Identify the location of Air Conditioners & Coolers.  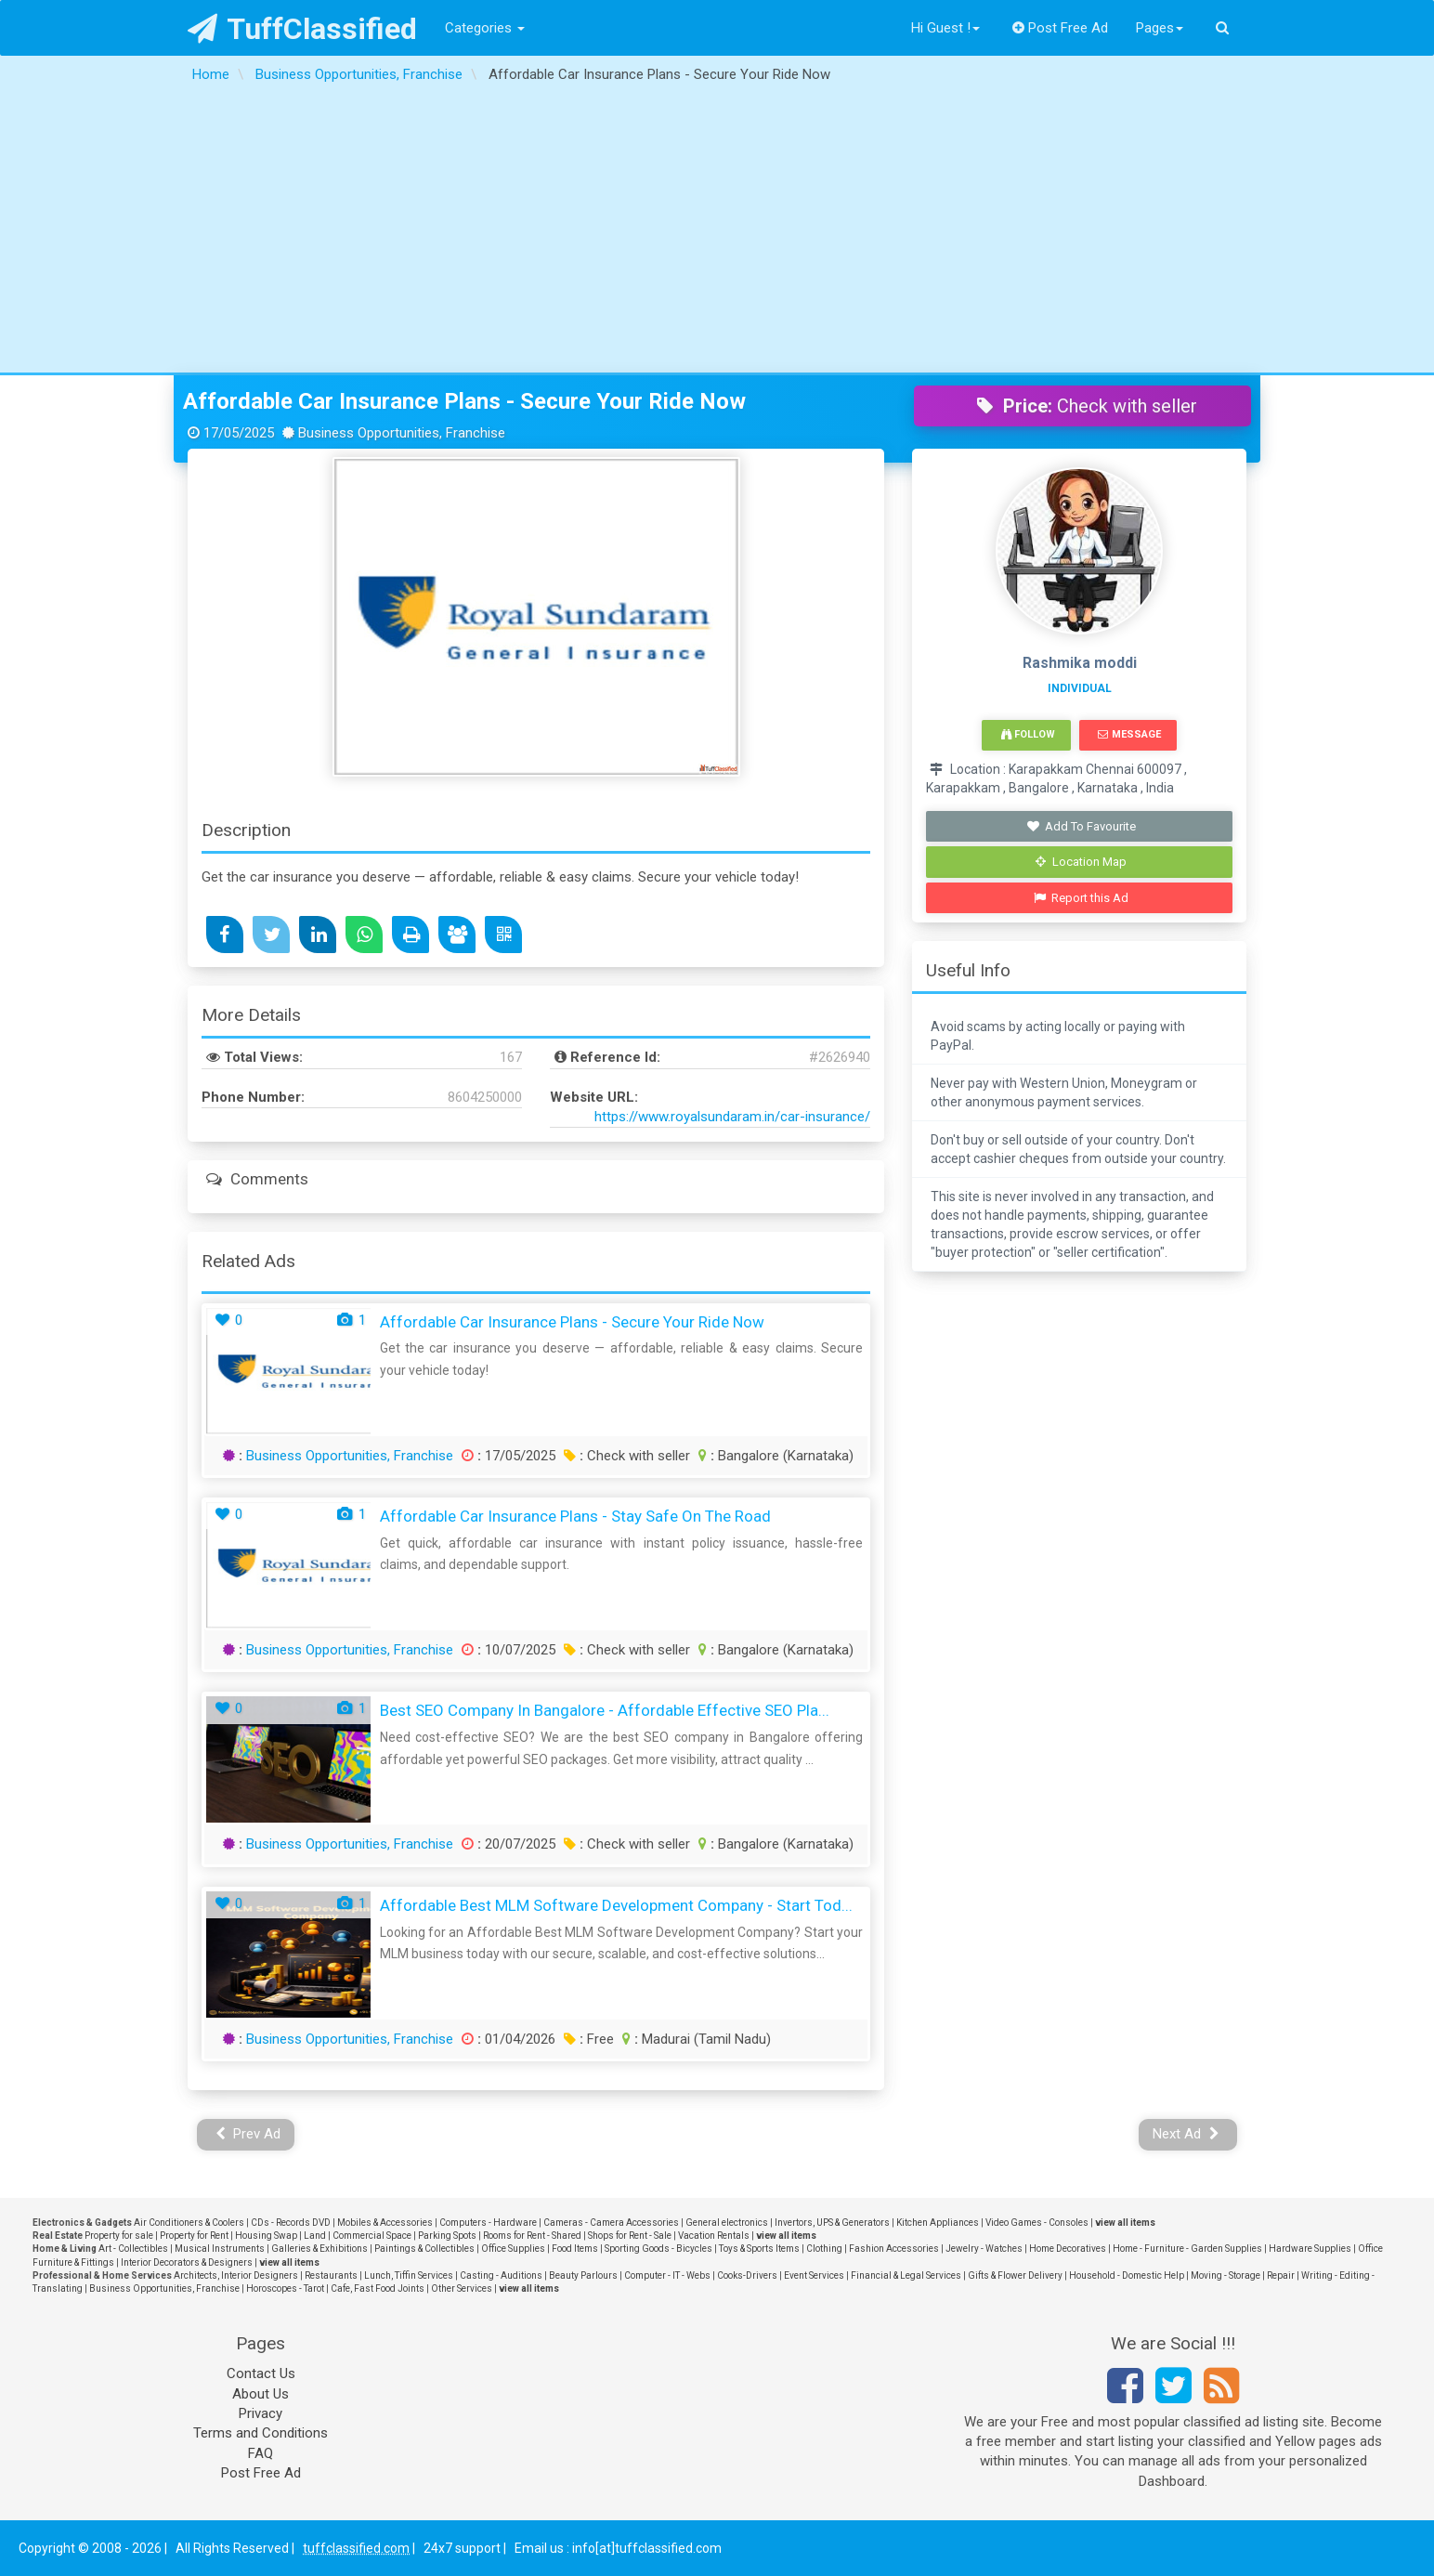
(189, 2222).